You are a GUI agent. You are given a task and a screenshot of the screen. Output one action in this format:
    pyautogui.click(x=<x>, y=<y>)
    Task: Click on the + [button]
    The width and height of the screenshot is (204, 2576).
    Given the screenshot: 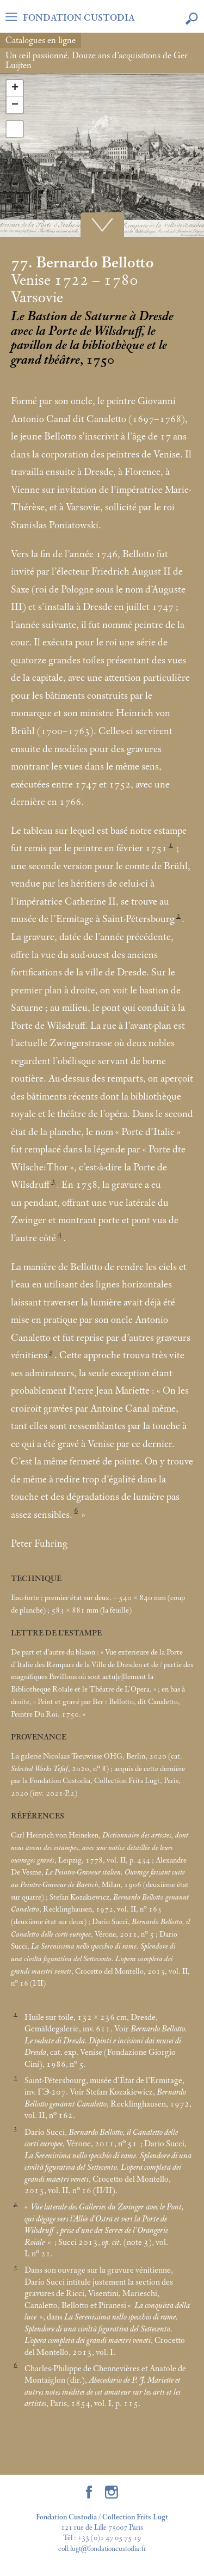 What is the action you would take?
    pyautogui.click(x=14, y=88)
    